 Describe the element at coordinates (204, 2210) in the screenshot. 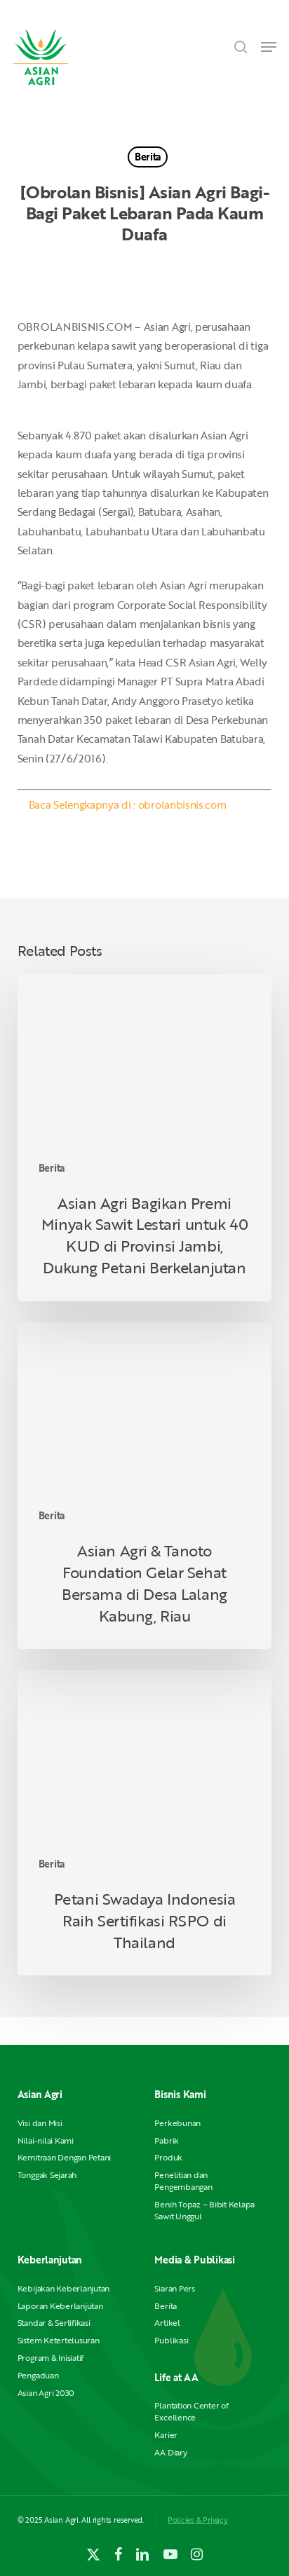

I see `Benih Topaz – Bibit Kelapa Sawit Unggul` at that location.